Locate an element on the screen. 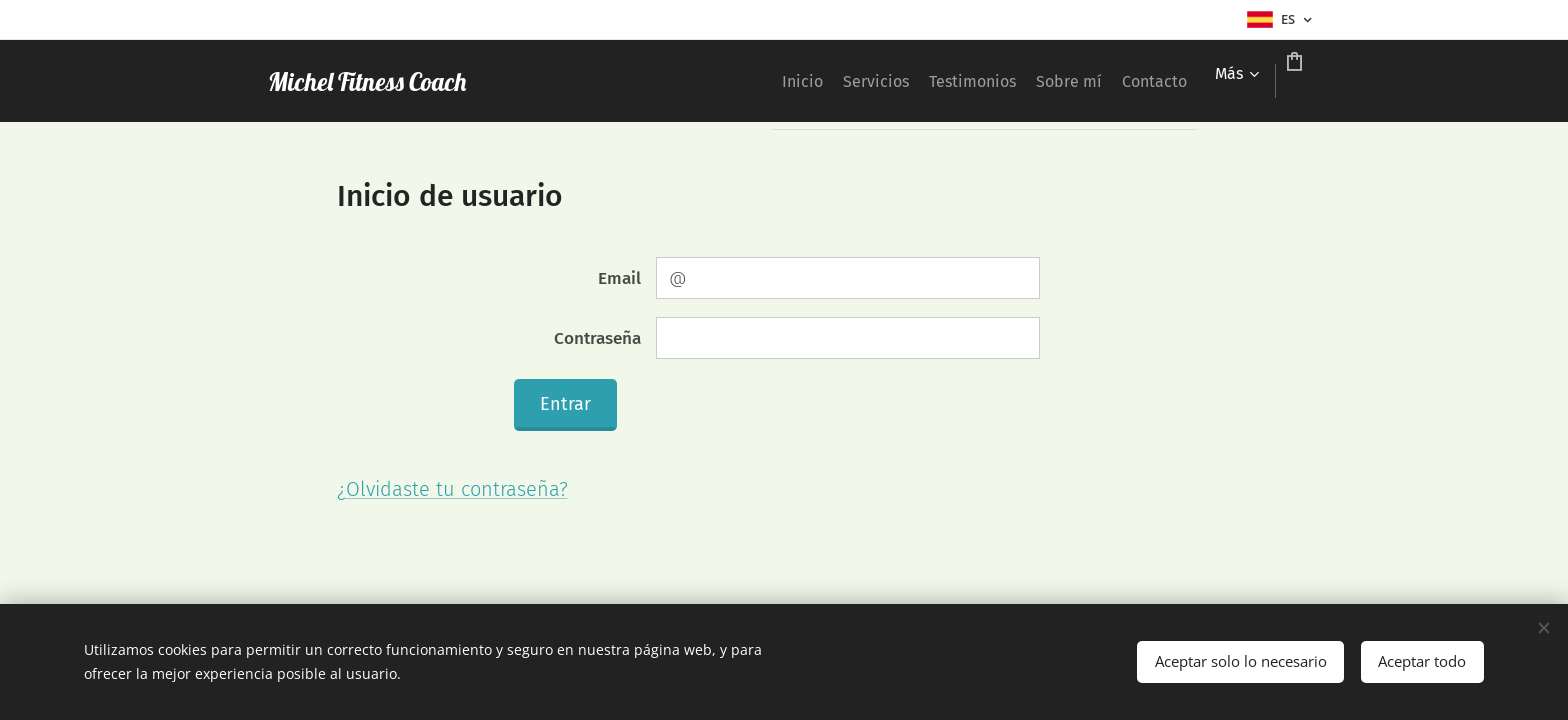  ¿Olvidaste tu contraseña? is located at coordinates (452, 489).